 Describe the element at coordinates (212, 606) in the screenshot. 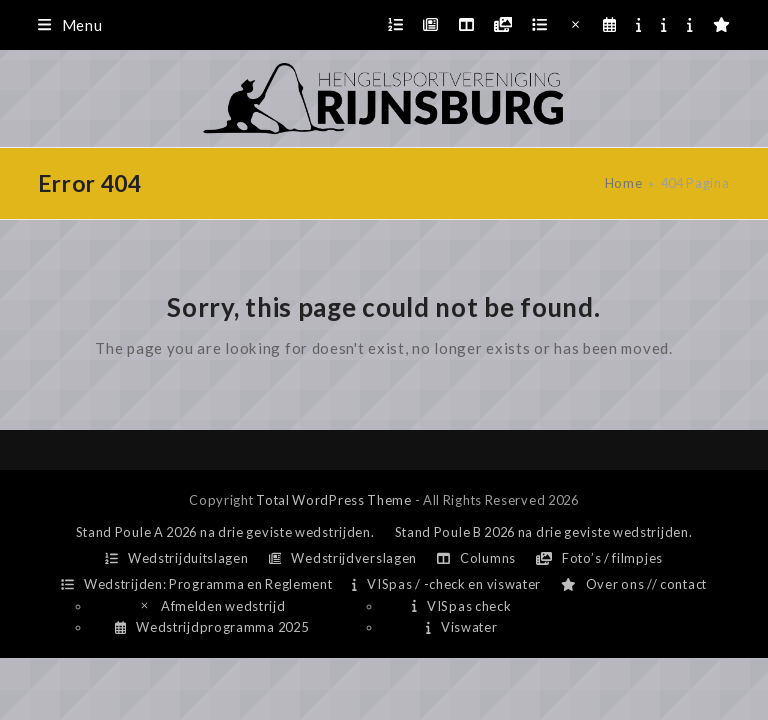

I see `Afmelden wedstrijd` at that location.